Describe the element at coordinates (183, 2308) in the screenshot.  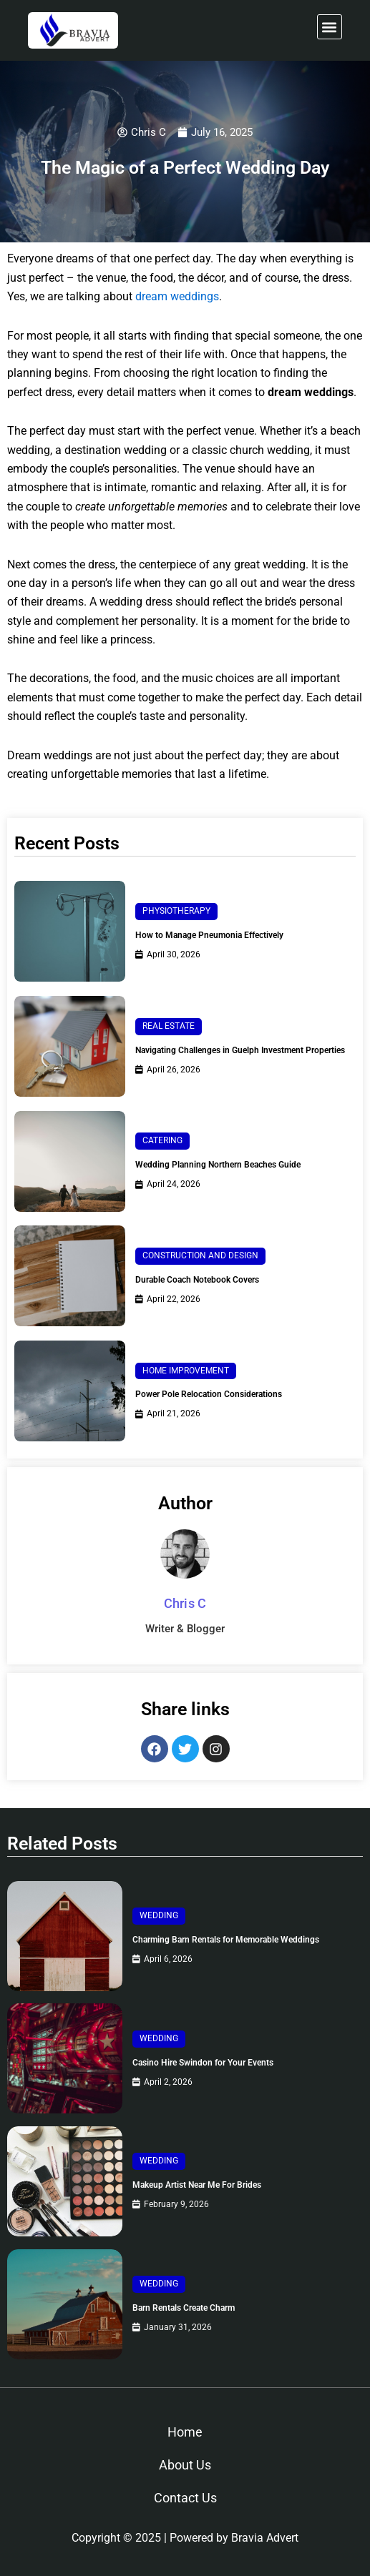
I see `Barn Rentals Create Charm` at that location.